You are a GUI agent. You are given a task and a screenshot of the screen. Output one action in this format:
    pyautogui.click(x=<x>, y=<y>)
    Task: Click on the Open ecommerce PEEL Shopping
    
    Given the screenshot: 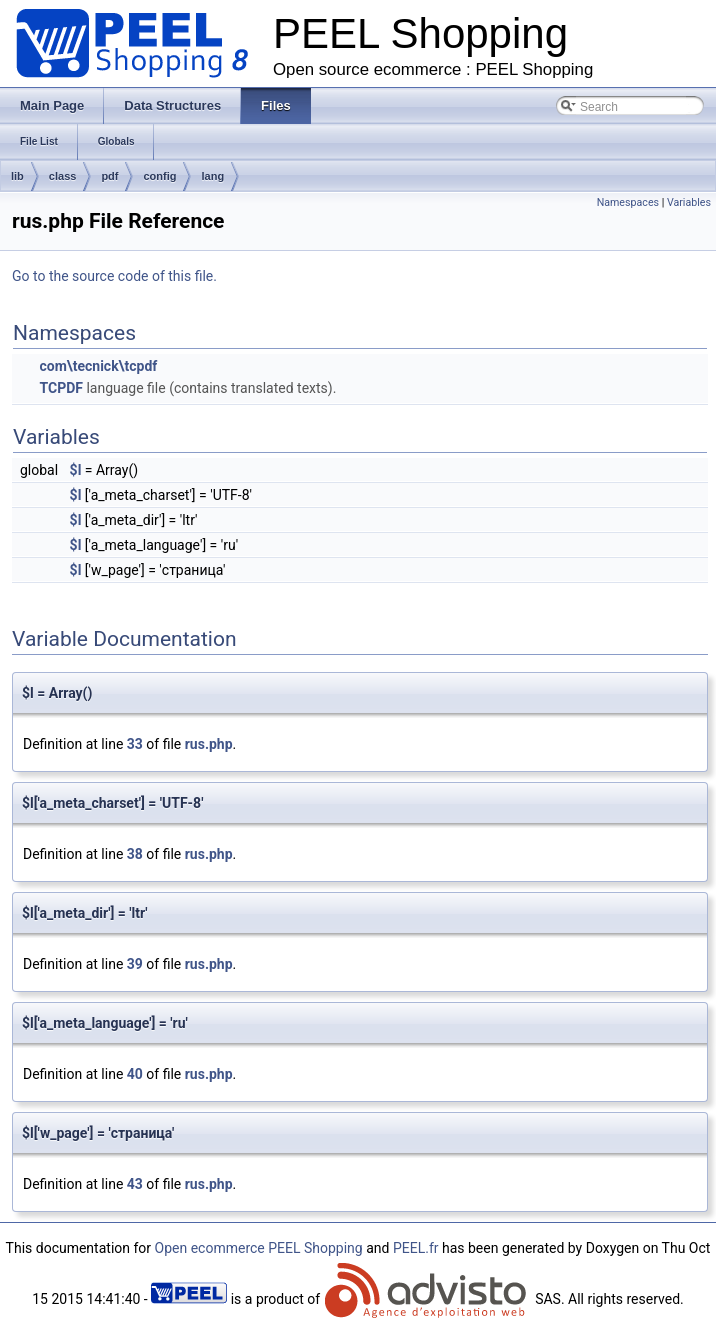 What is the action you would take?
    pyautogui.click(x=259, y=1248)
    